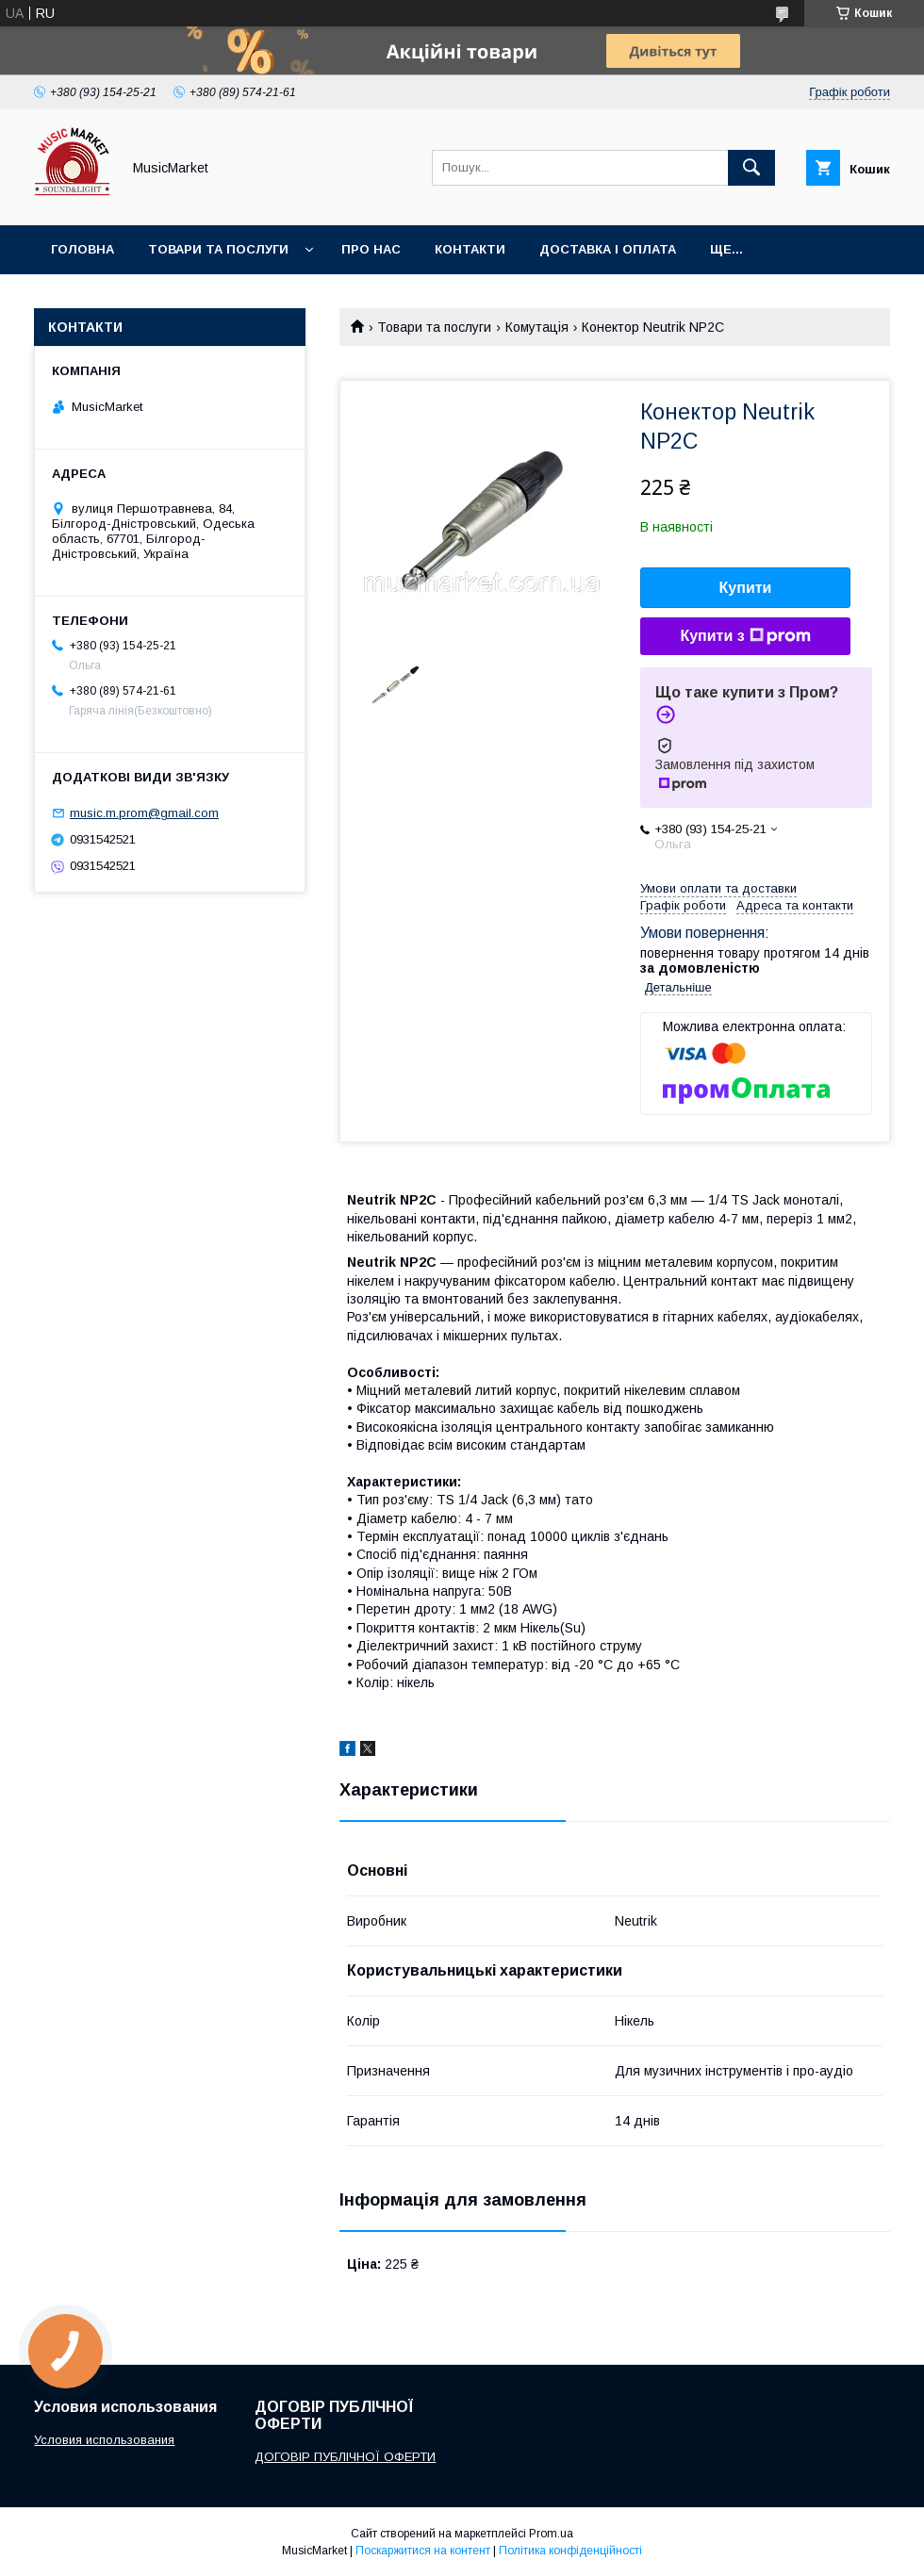 The height and width of the screenshot is (2576, 924). I want to click on Контакти, so click(470, 249).